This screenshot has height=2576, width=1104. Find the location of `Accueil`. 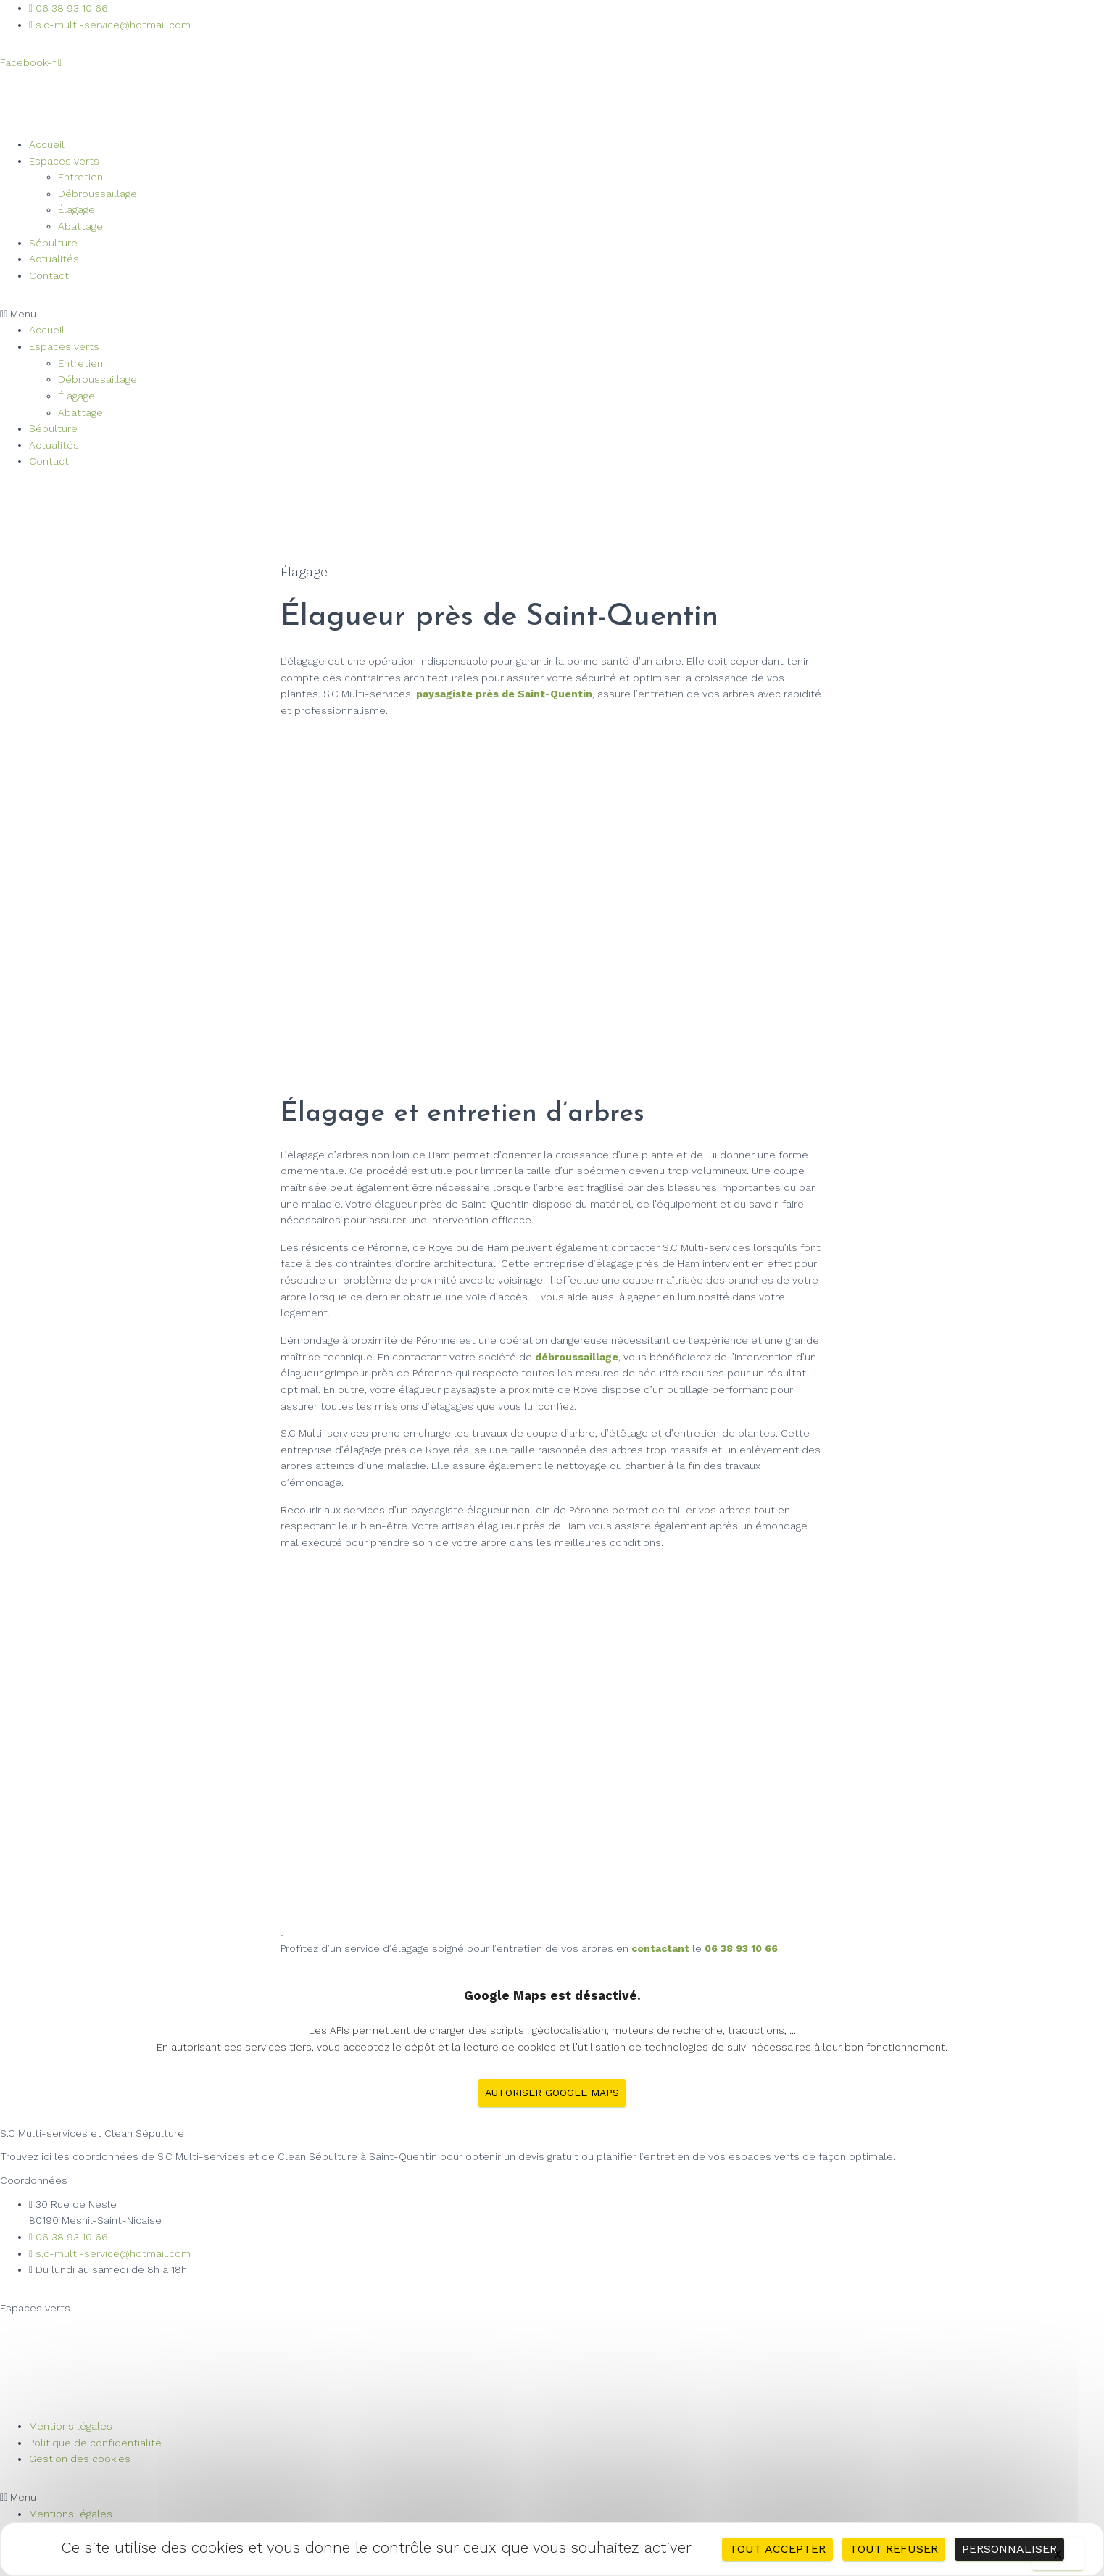

Accueil is located at coordinates (47, 144).